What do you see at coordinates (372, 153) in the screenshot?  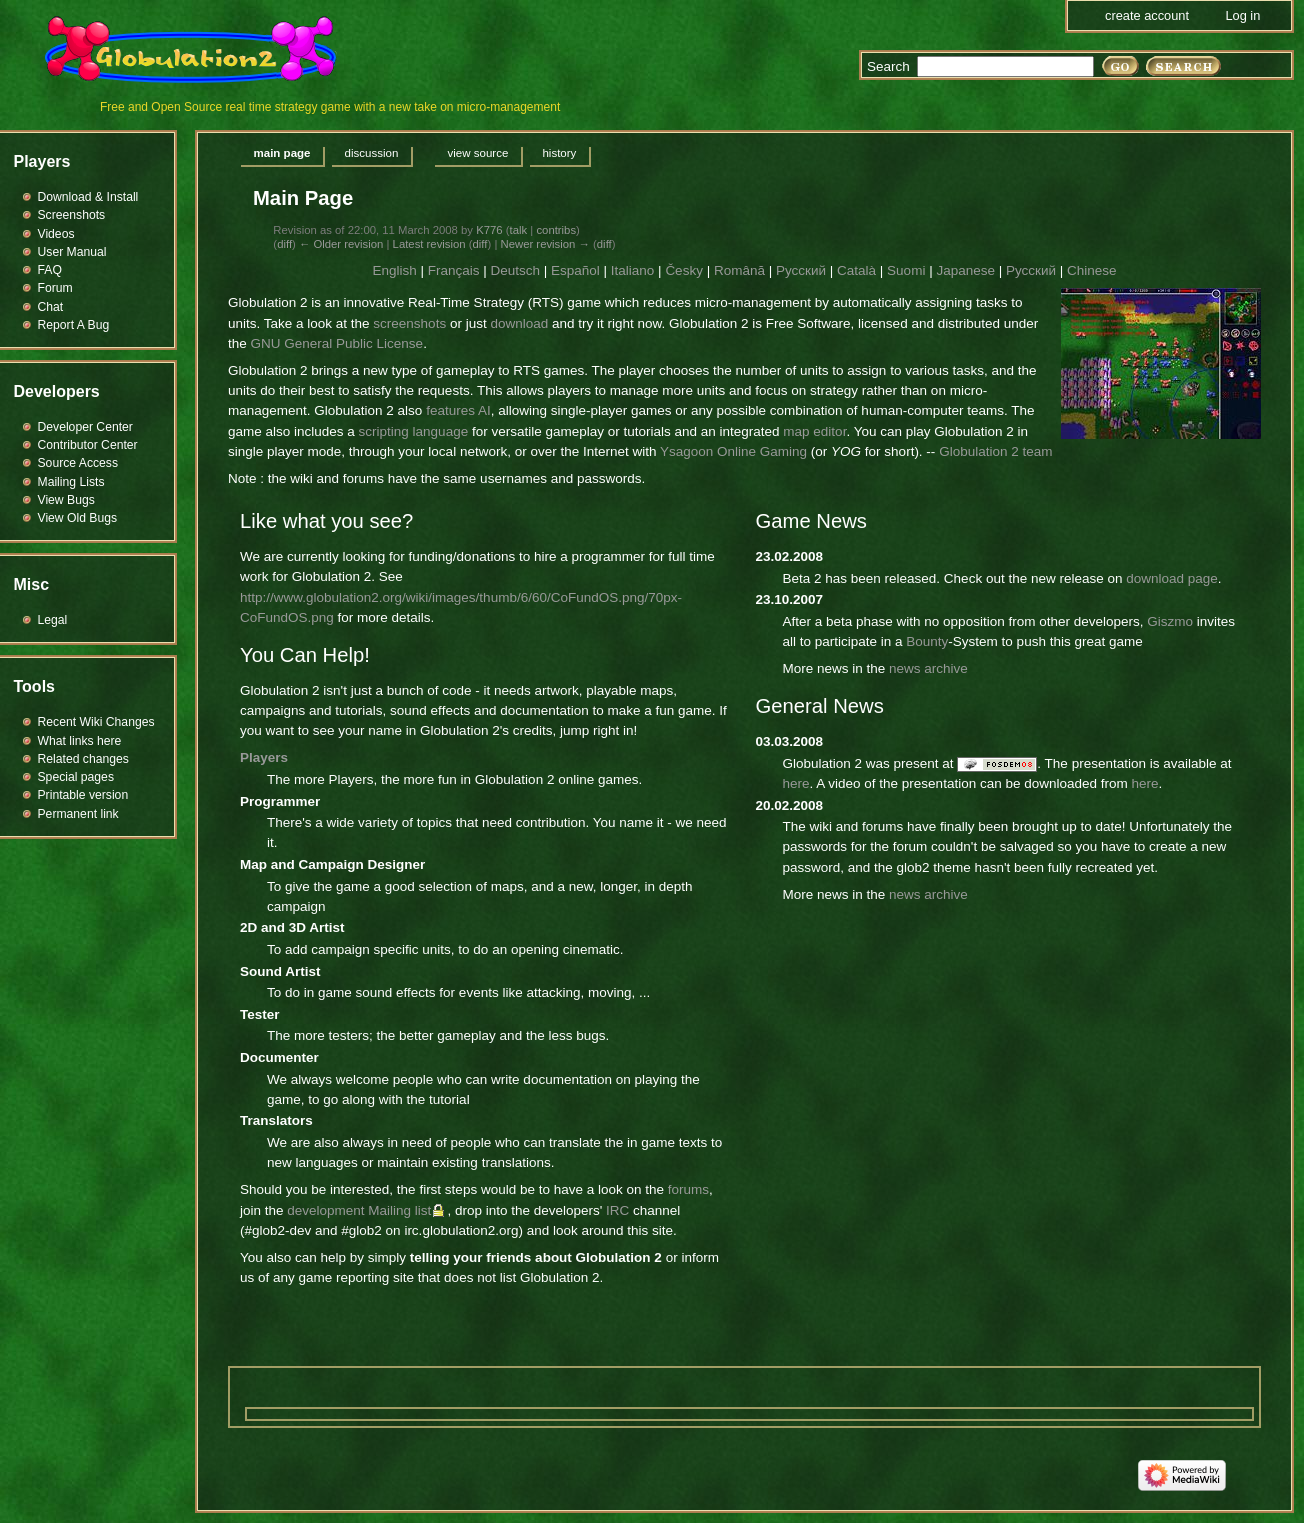 I see `Discussion` at bounding box center [372, 153].